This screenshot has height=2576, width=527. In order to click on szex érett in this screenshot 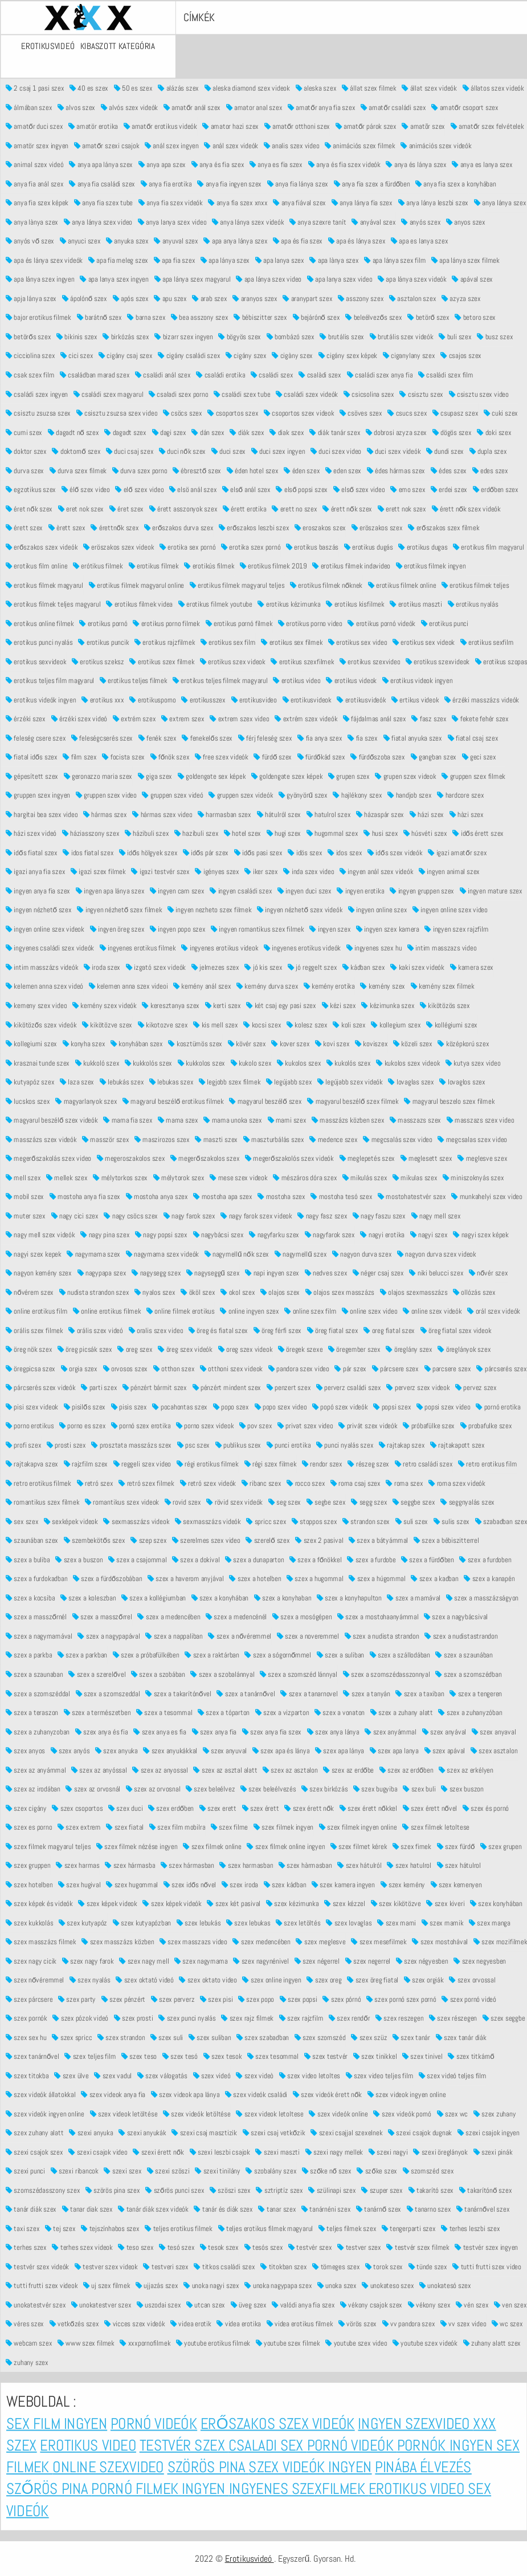, I will do `click(260, 1808)`.